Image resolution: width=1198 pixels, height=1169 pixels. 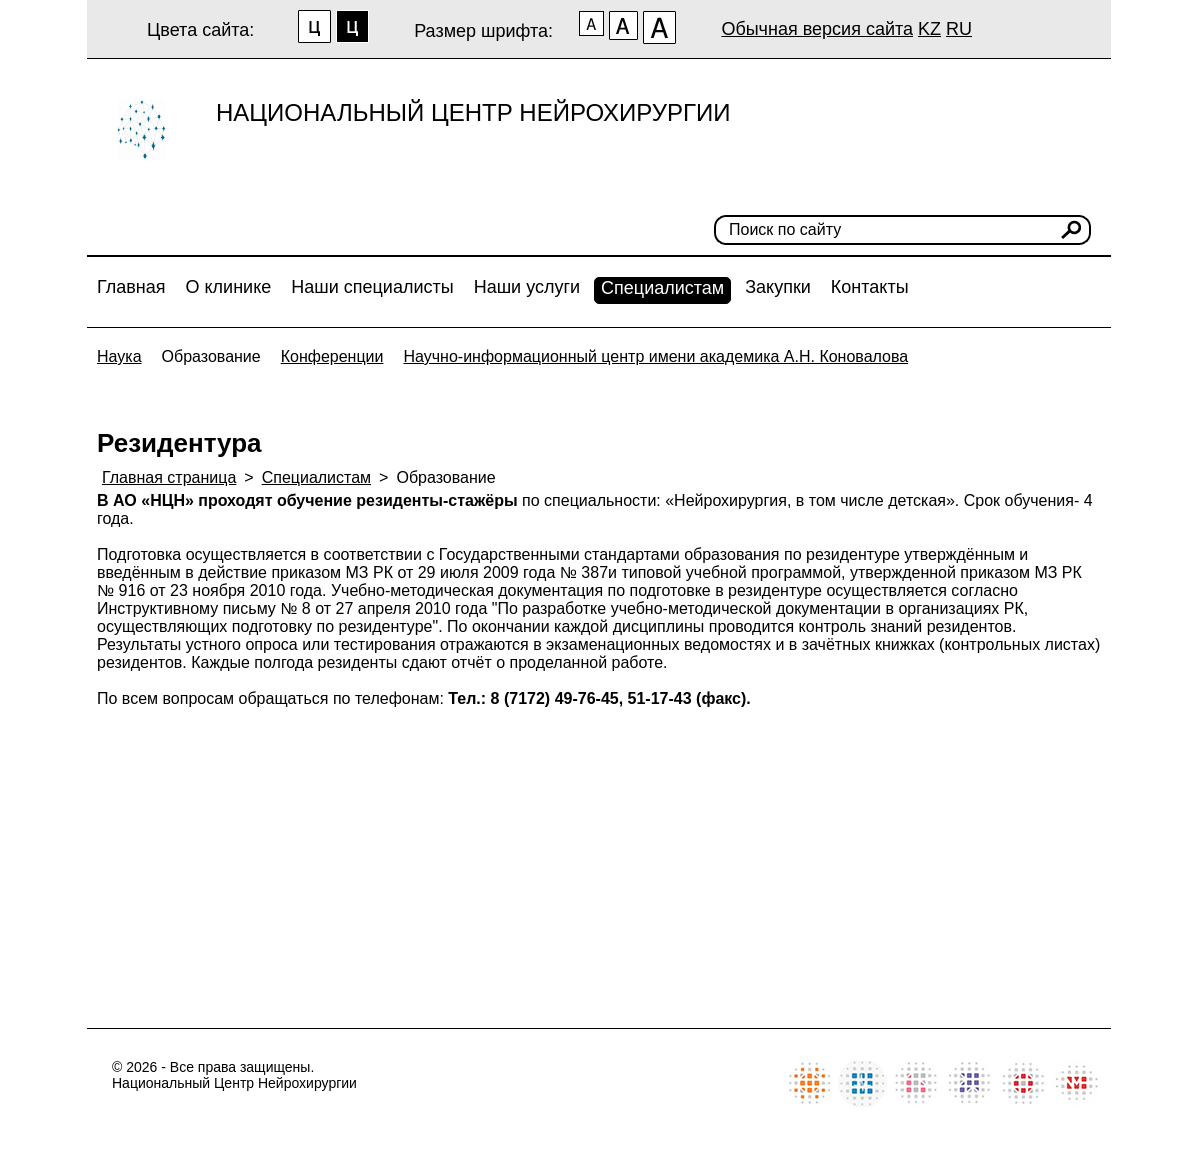 What do you see at coordinates (959, 29) in the screenshot?
I see `RU` at bounding box center [959, 29].